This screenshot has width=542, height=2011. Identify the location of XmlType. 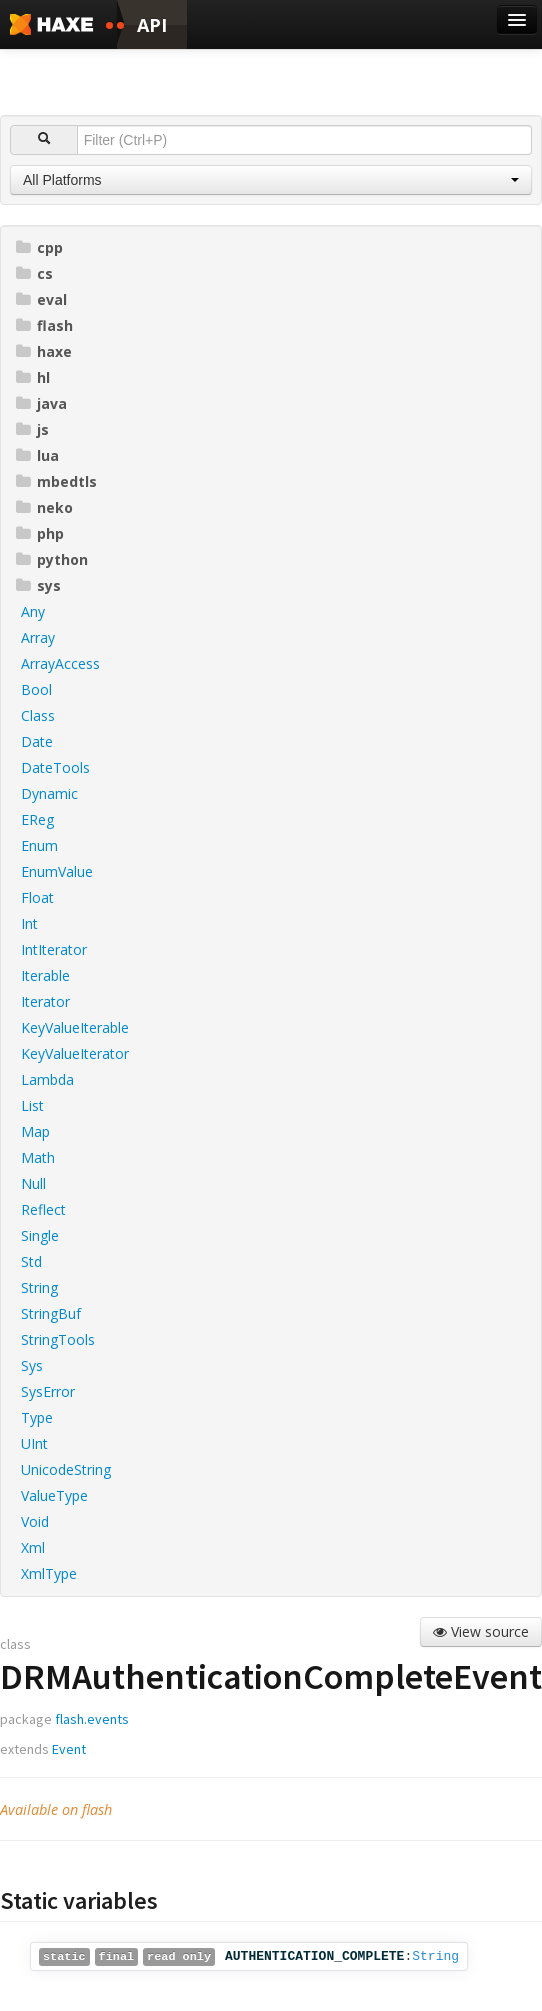
(49, 1573).